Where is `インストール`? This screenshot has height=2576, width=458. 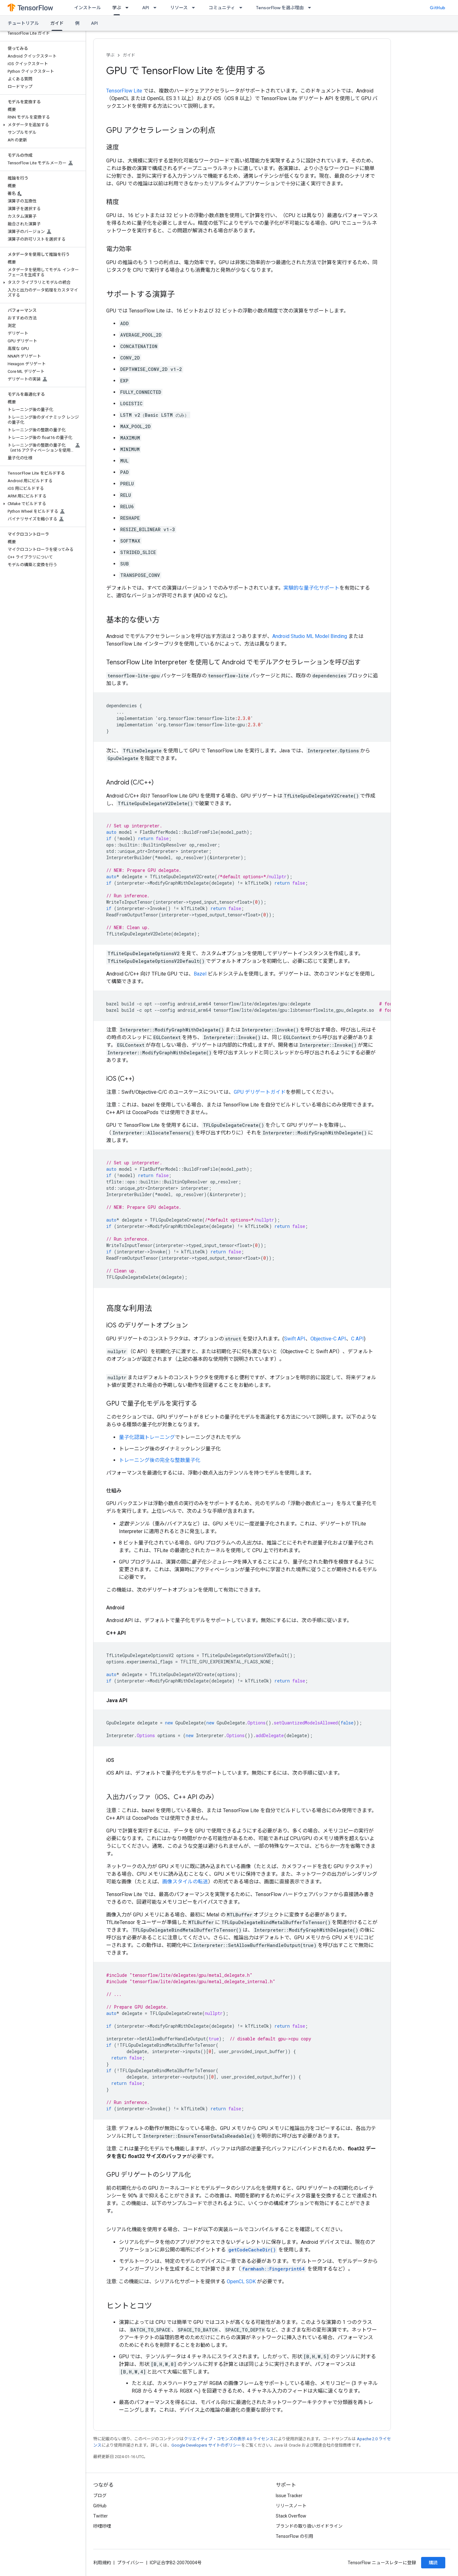 インストール is located at coordinates (87, 7).